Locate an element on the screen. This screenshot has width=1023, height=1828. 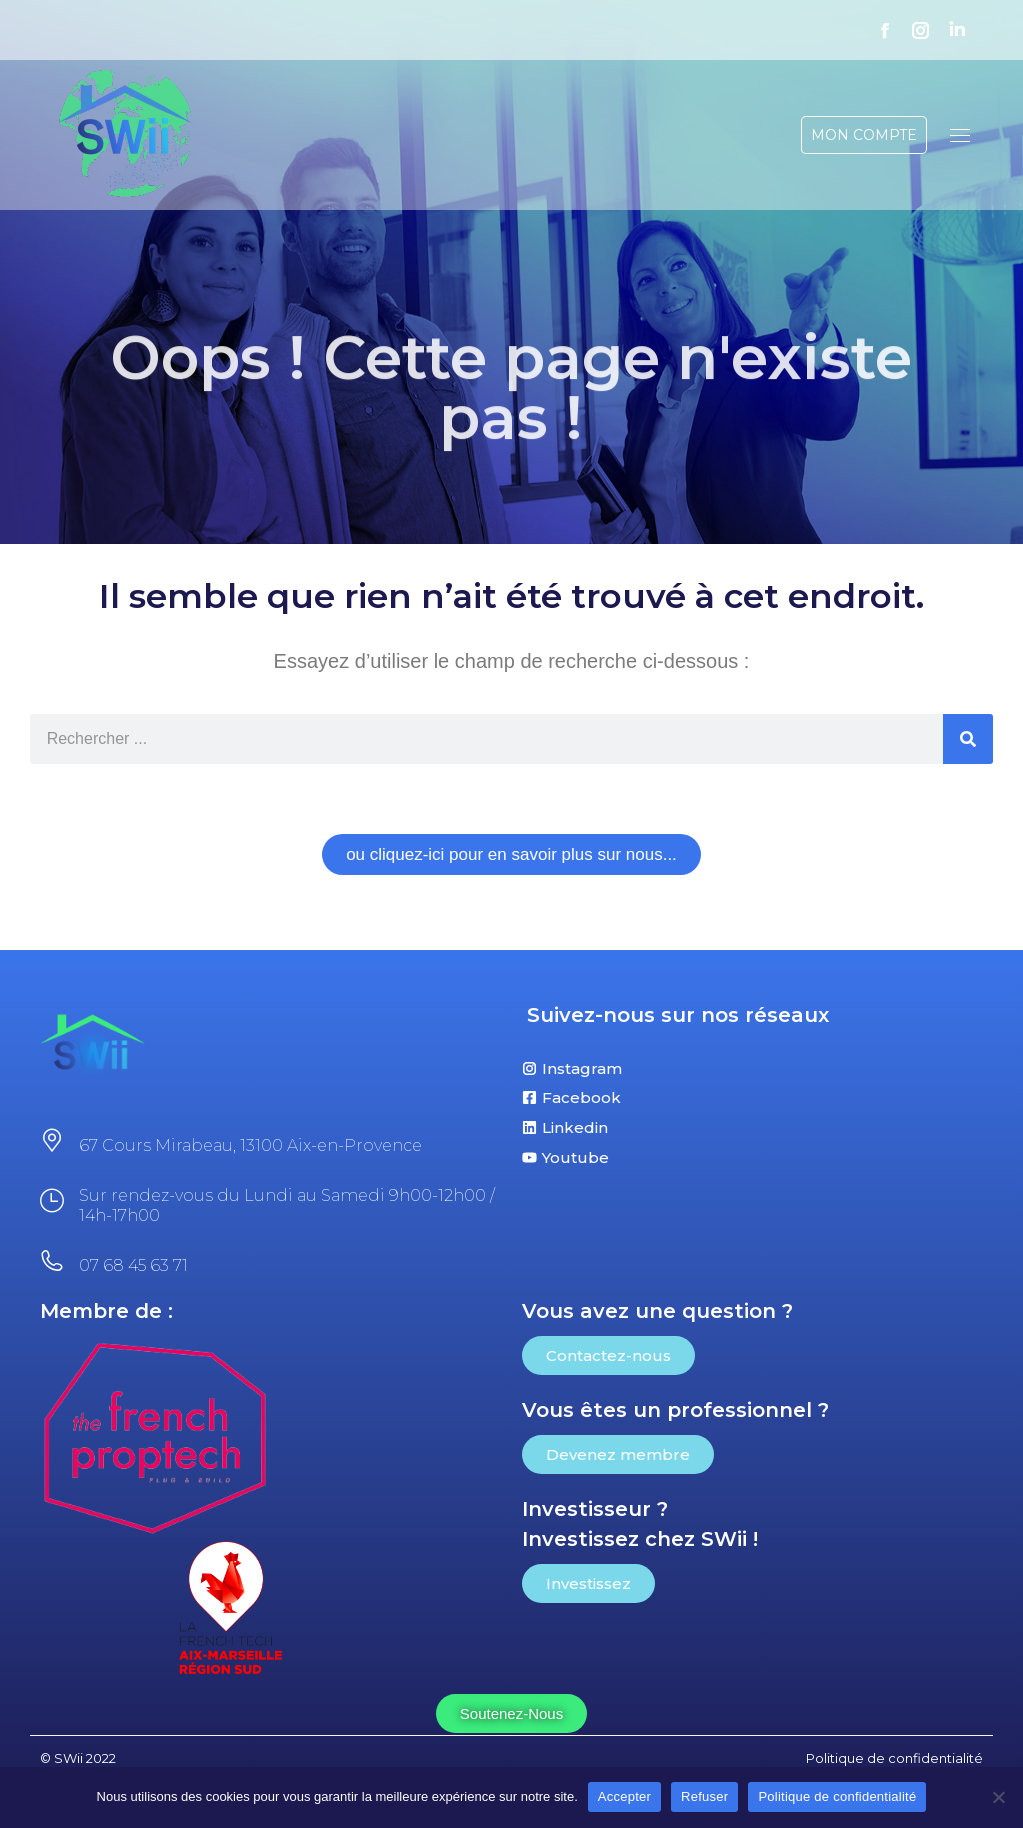
[Rechercher] is located at coordinates (968, 739).